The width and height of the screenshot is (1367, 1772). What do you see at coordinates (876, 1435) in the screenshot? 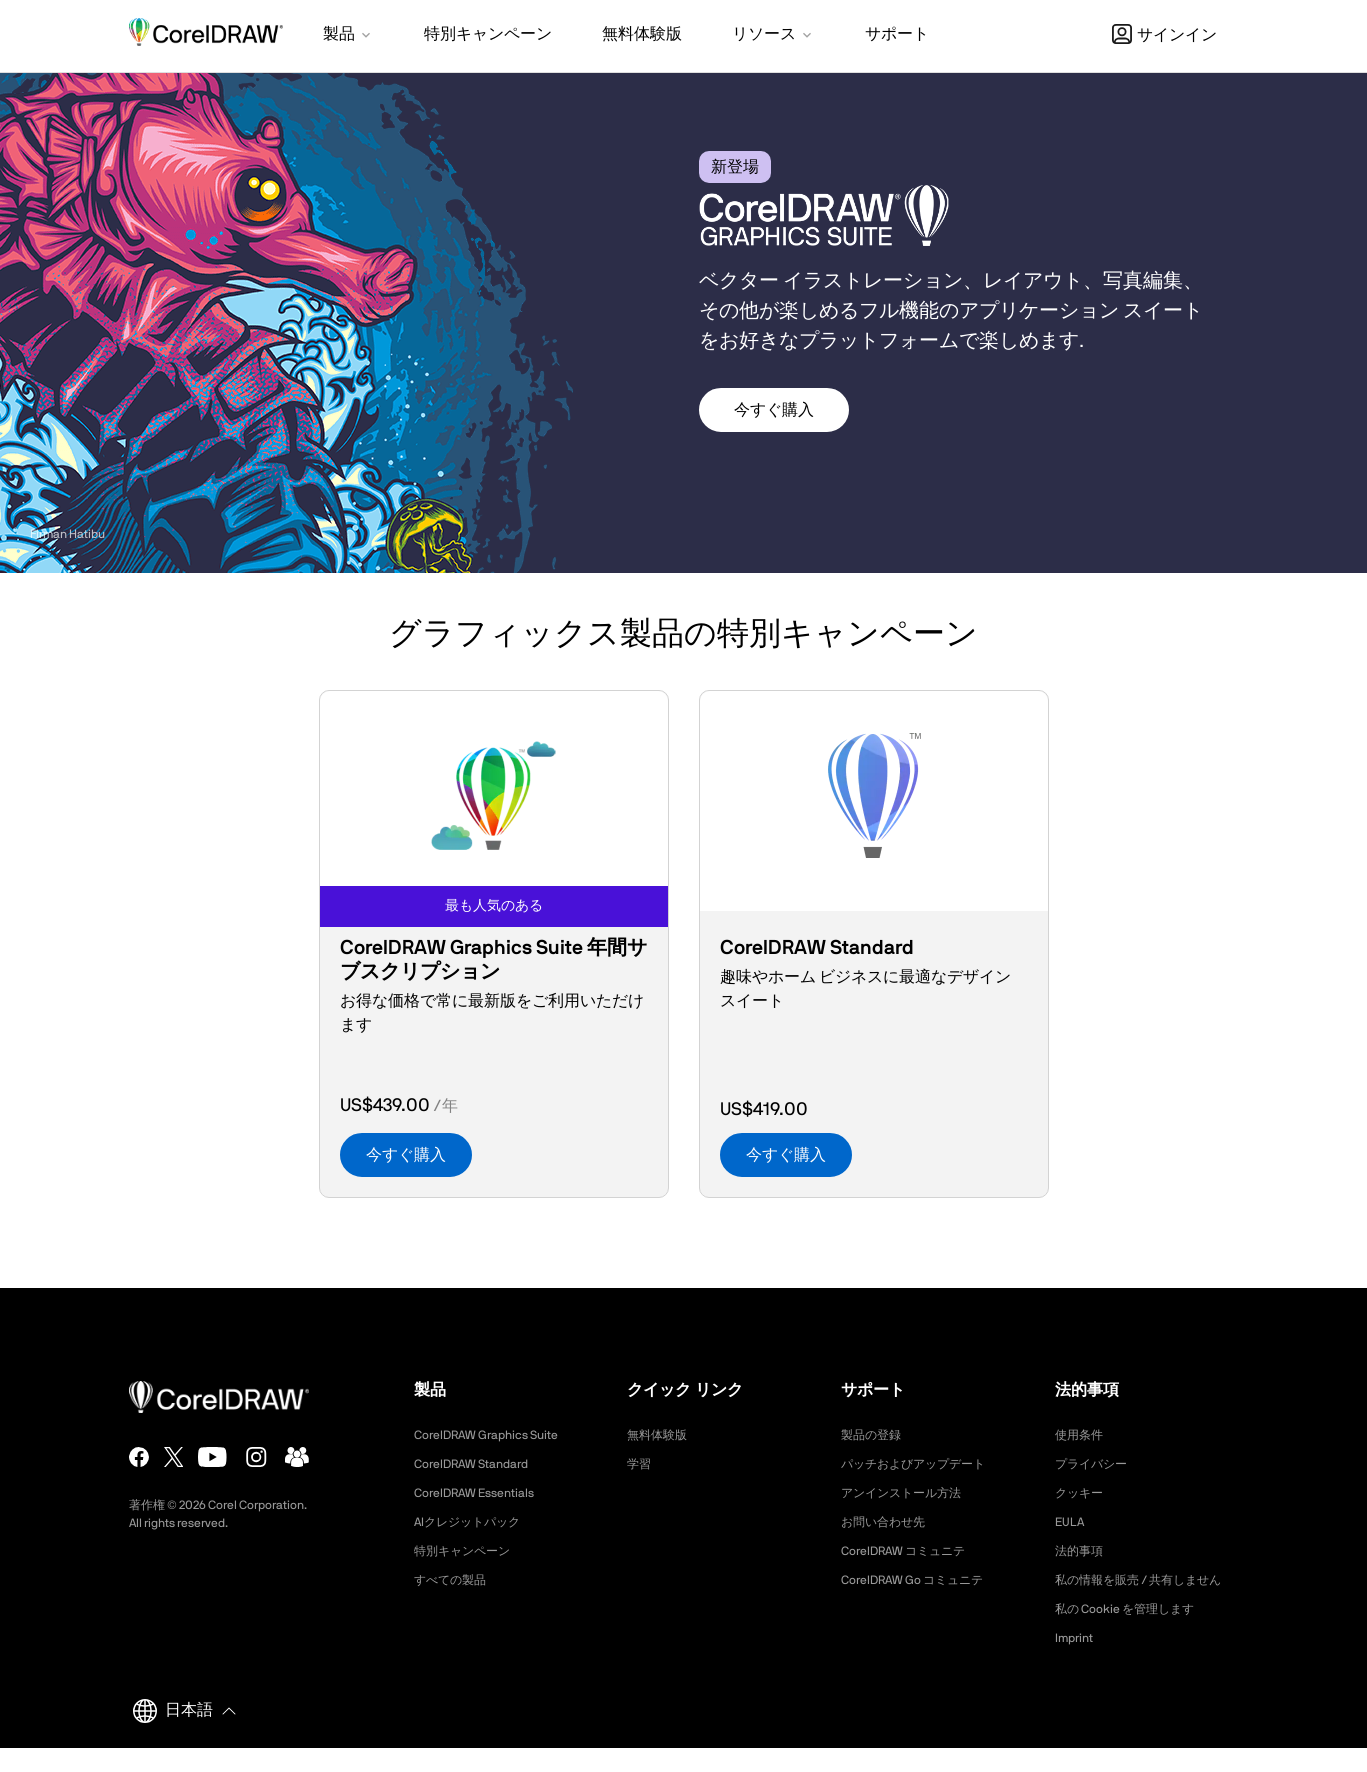
I see `製品の登録` at bounding box center [876, 1435].